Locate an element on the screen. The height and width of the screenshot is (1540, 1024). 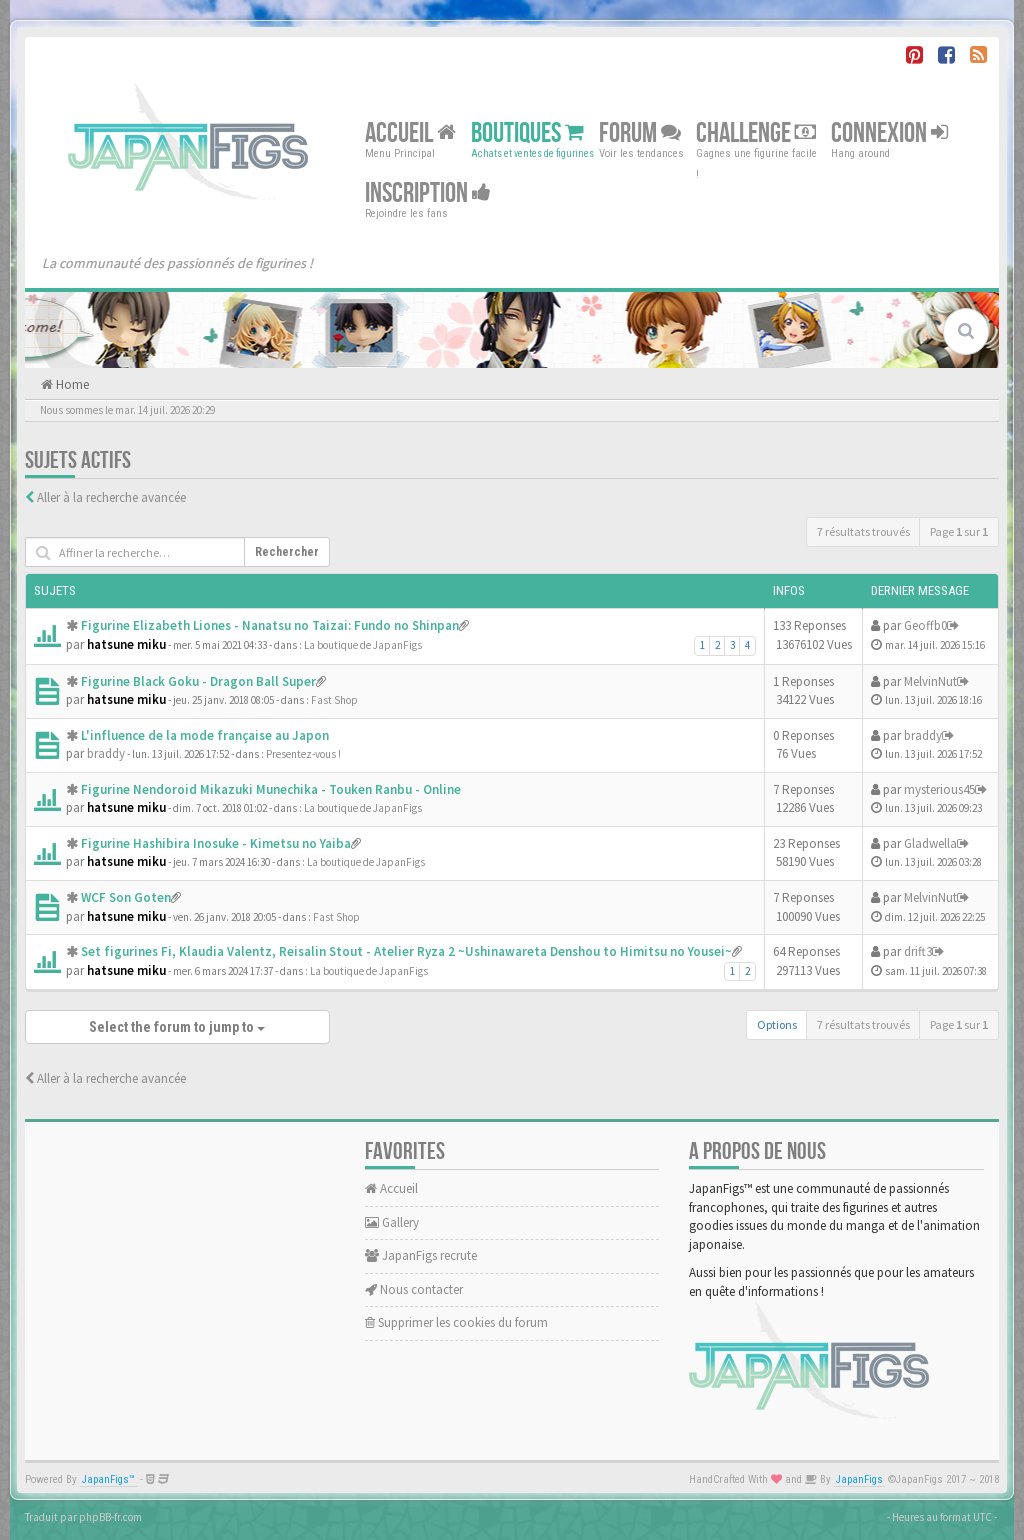
L'influence de la mode française au Japon is located at coordinates (205, 735).